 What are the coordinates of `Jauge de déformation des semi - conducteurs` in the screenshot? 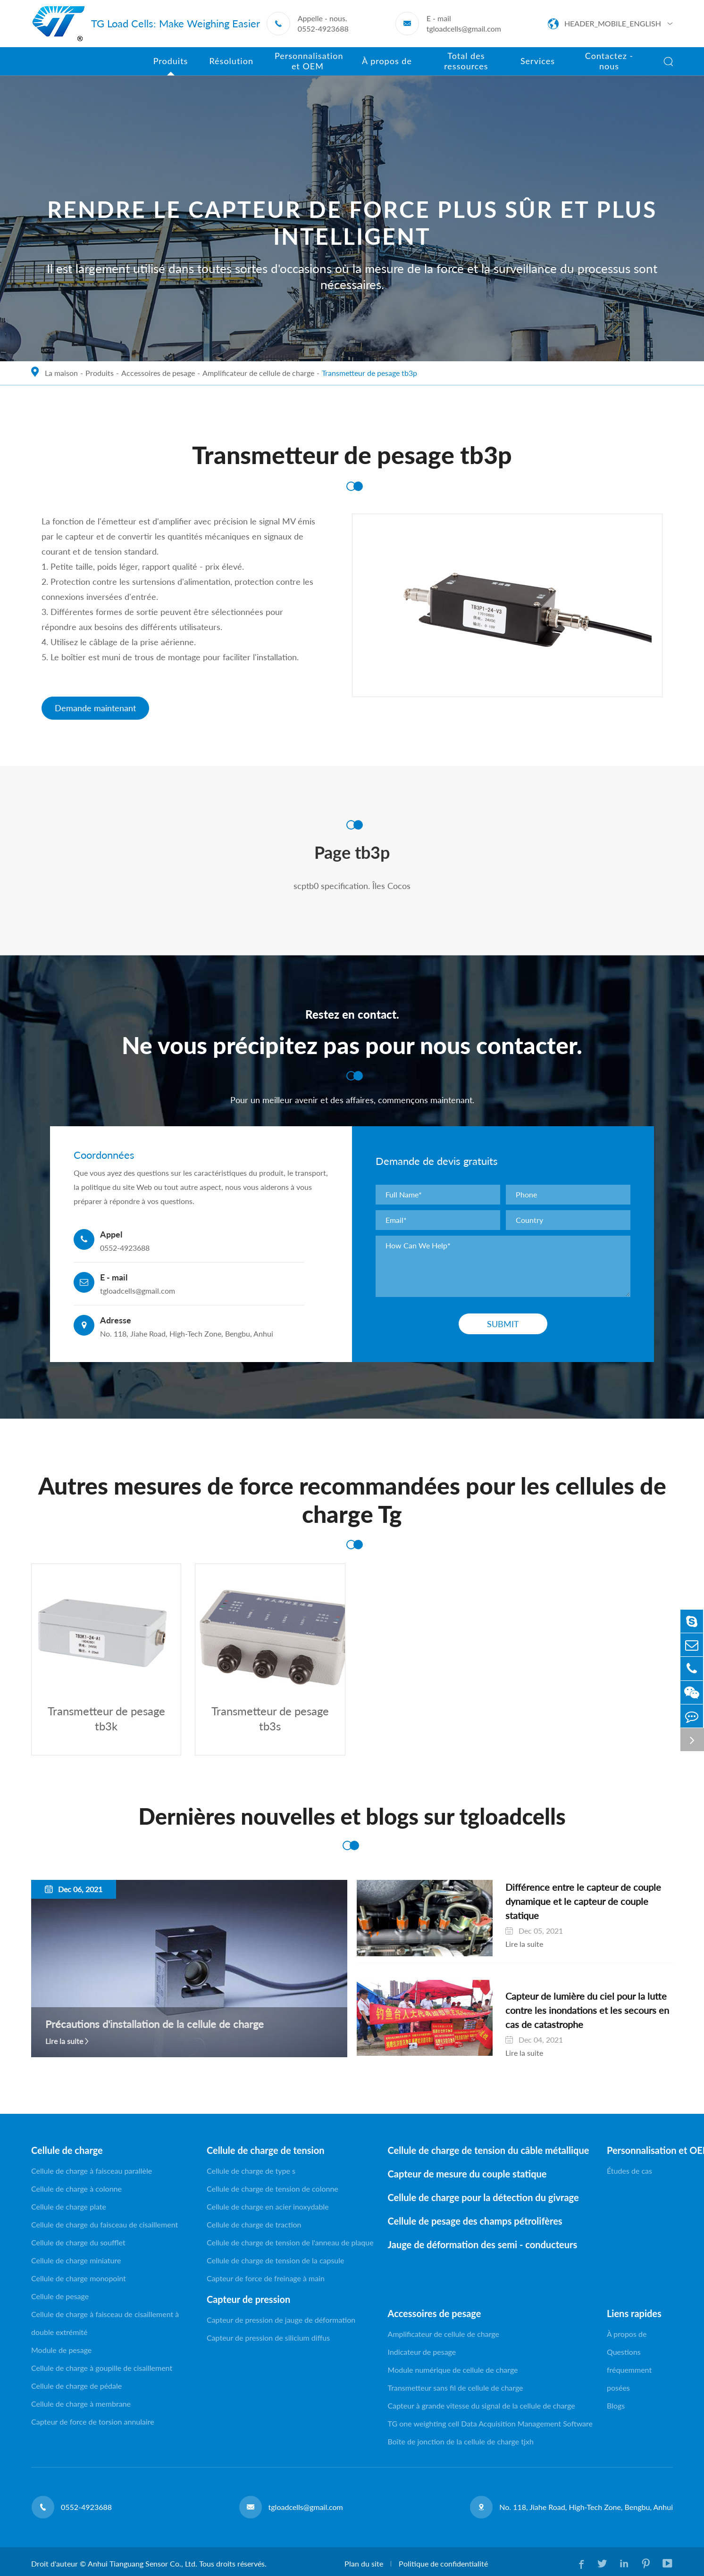 It's located at (483, 2246).